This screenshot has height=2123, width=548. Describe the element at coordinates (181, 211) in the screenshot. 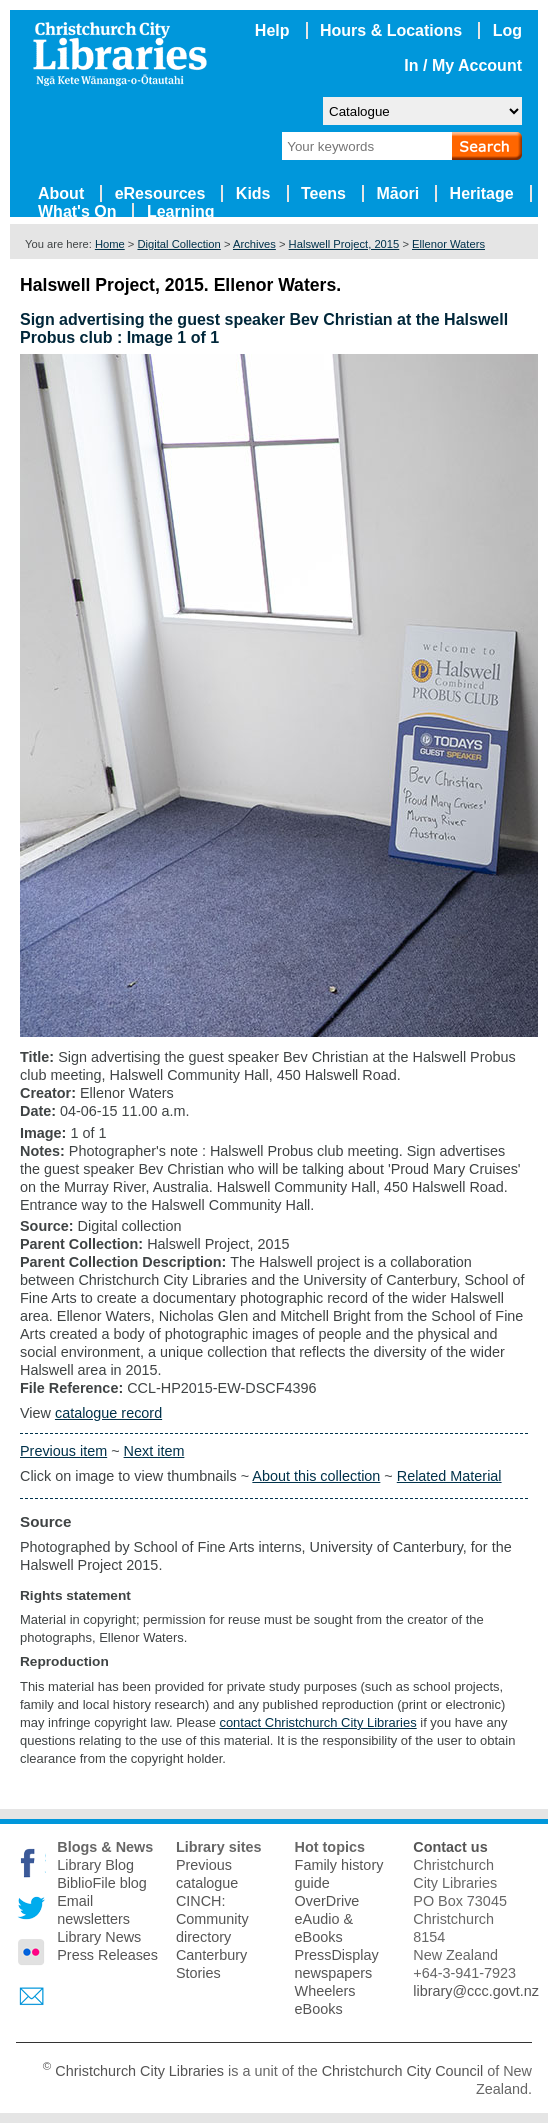

I see `Learning` at that location.